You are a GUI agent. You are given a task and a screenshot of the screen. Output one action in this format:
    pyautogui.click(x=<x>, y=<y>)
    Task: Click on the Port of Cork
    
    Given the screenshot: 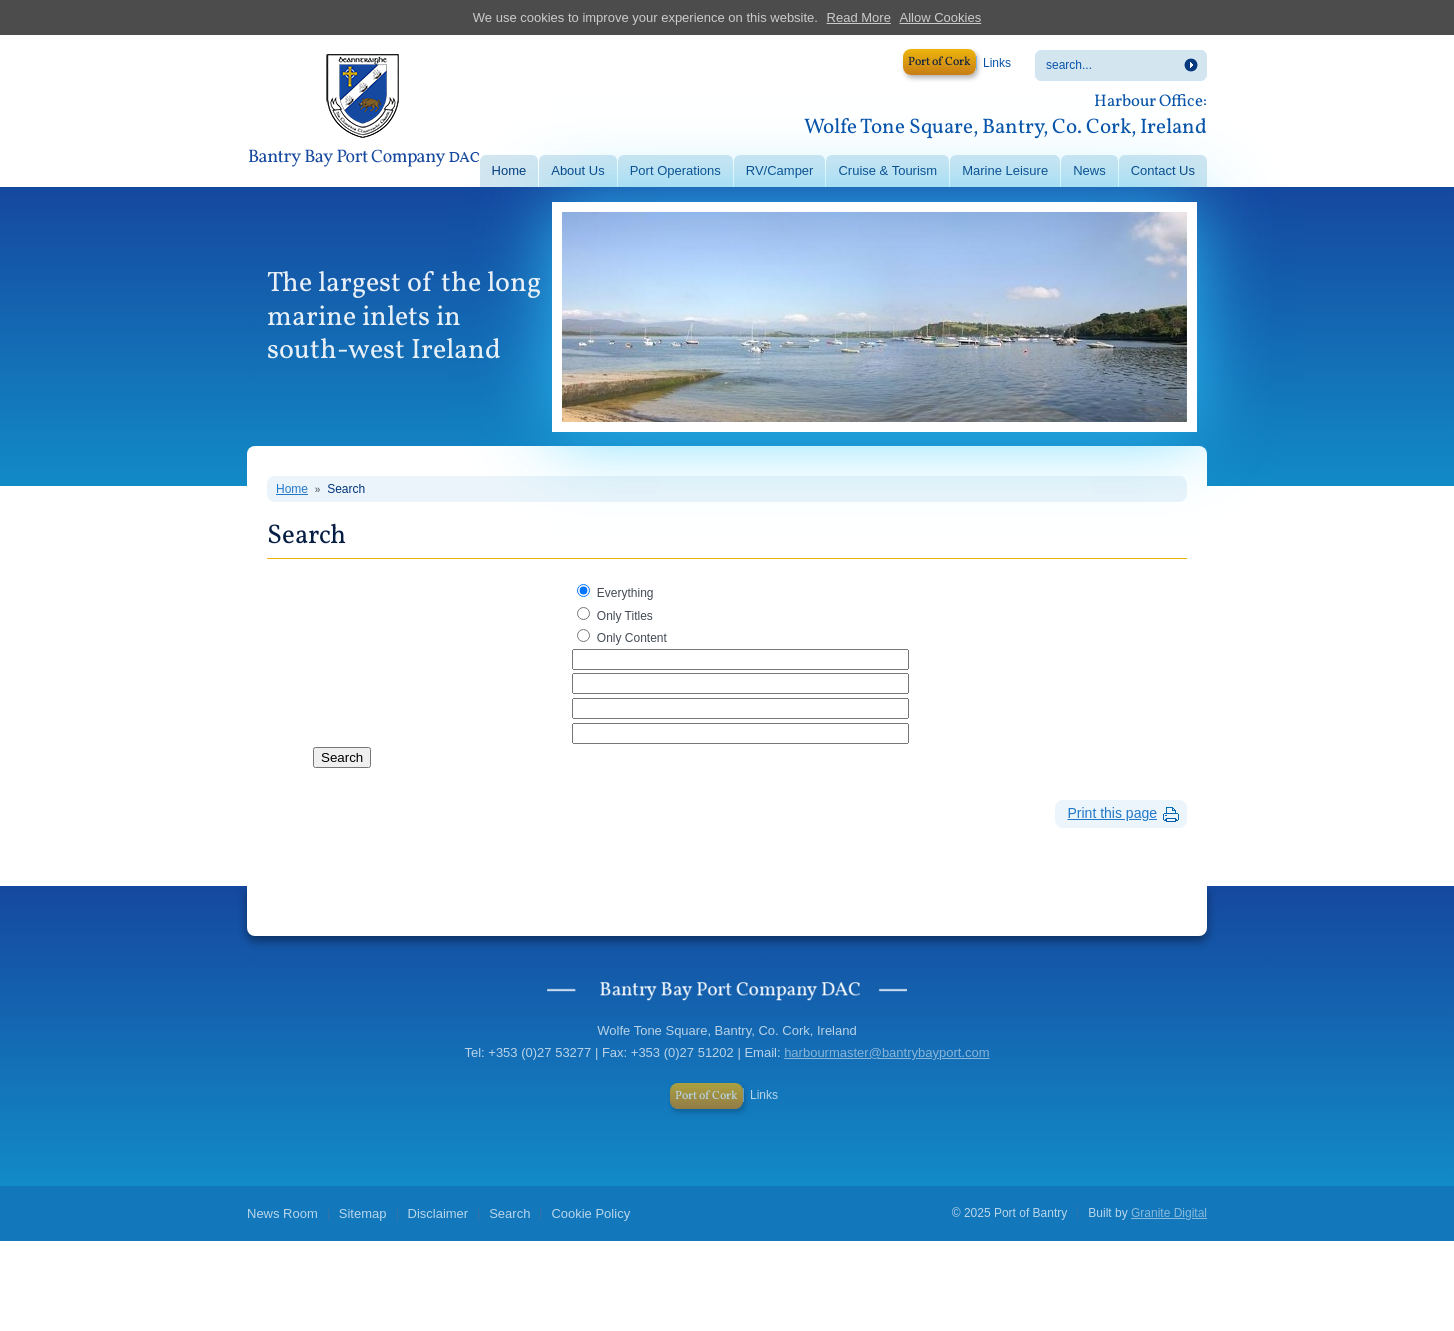 What is the action you would take?
    pyautogui.click(x=939, y=62)
    